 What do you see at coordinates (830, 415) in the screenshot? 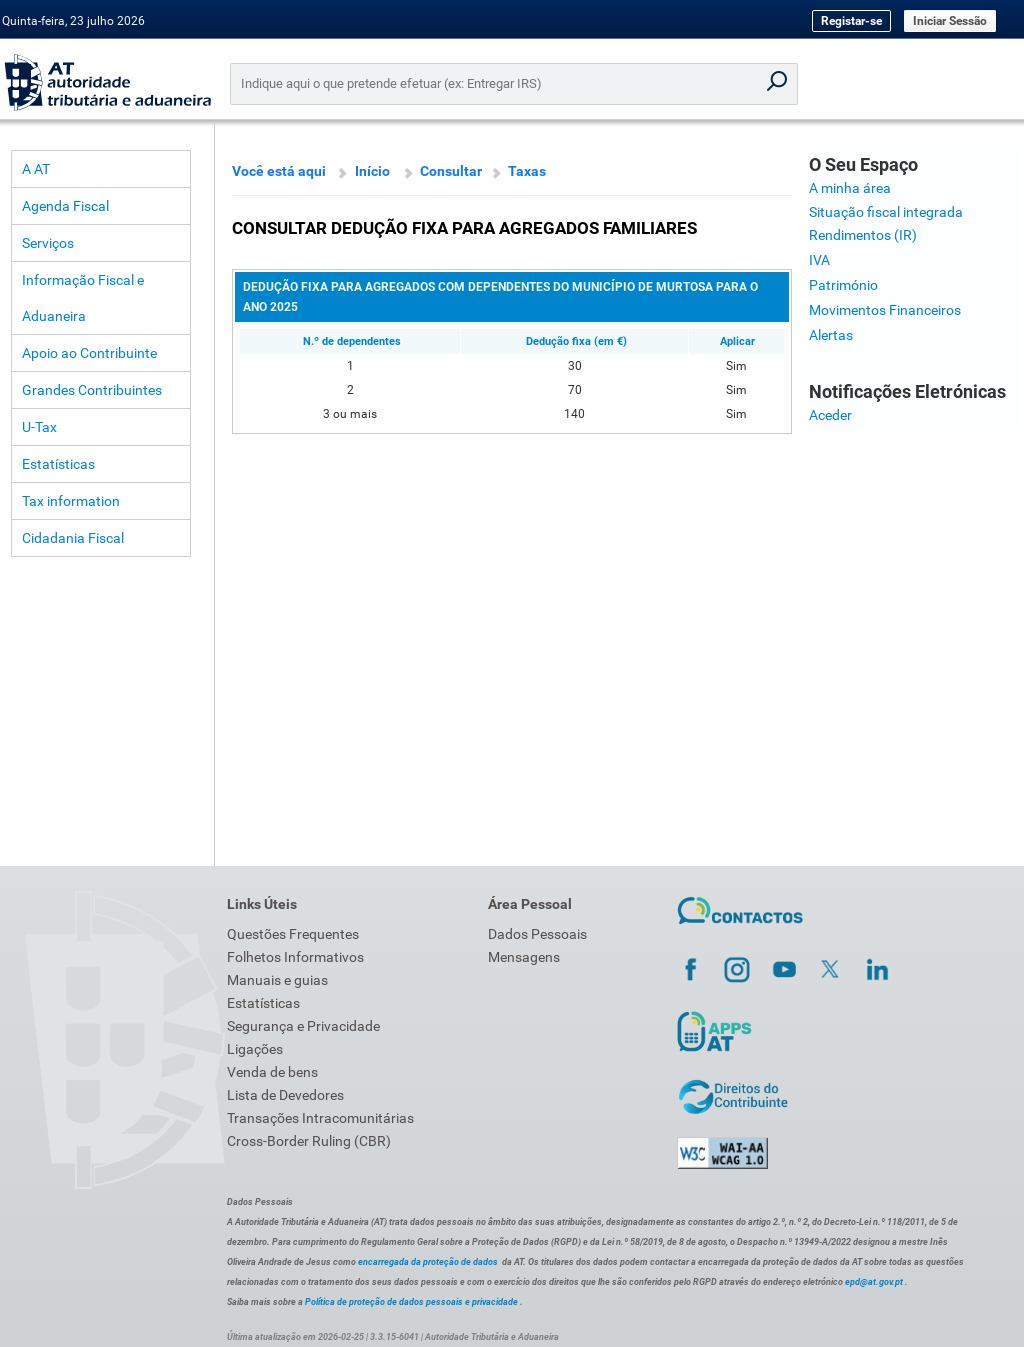
I see `Aceder` at bounding box center [830, 415].